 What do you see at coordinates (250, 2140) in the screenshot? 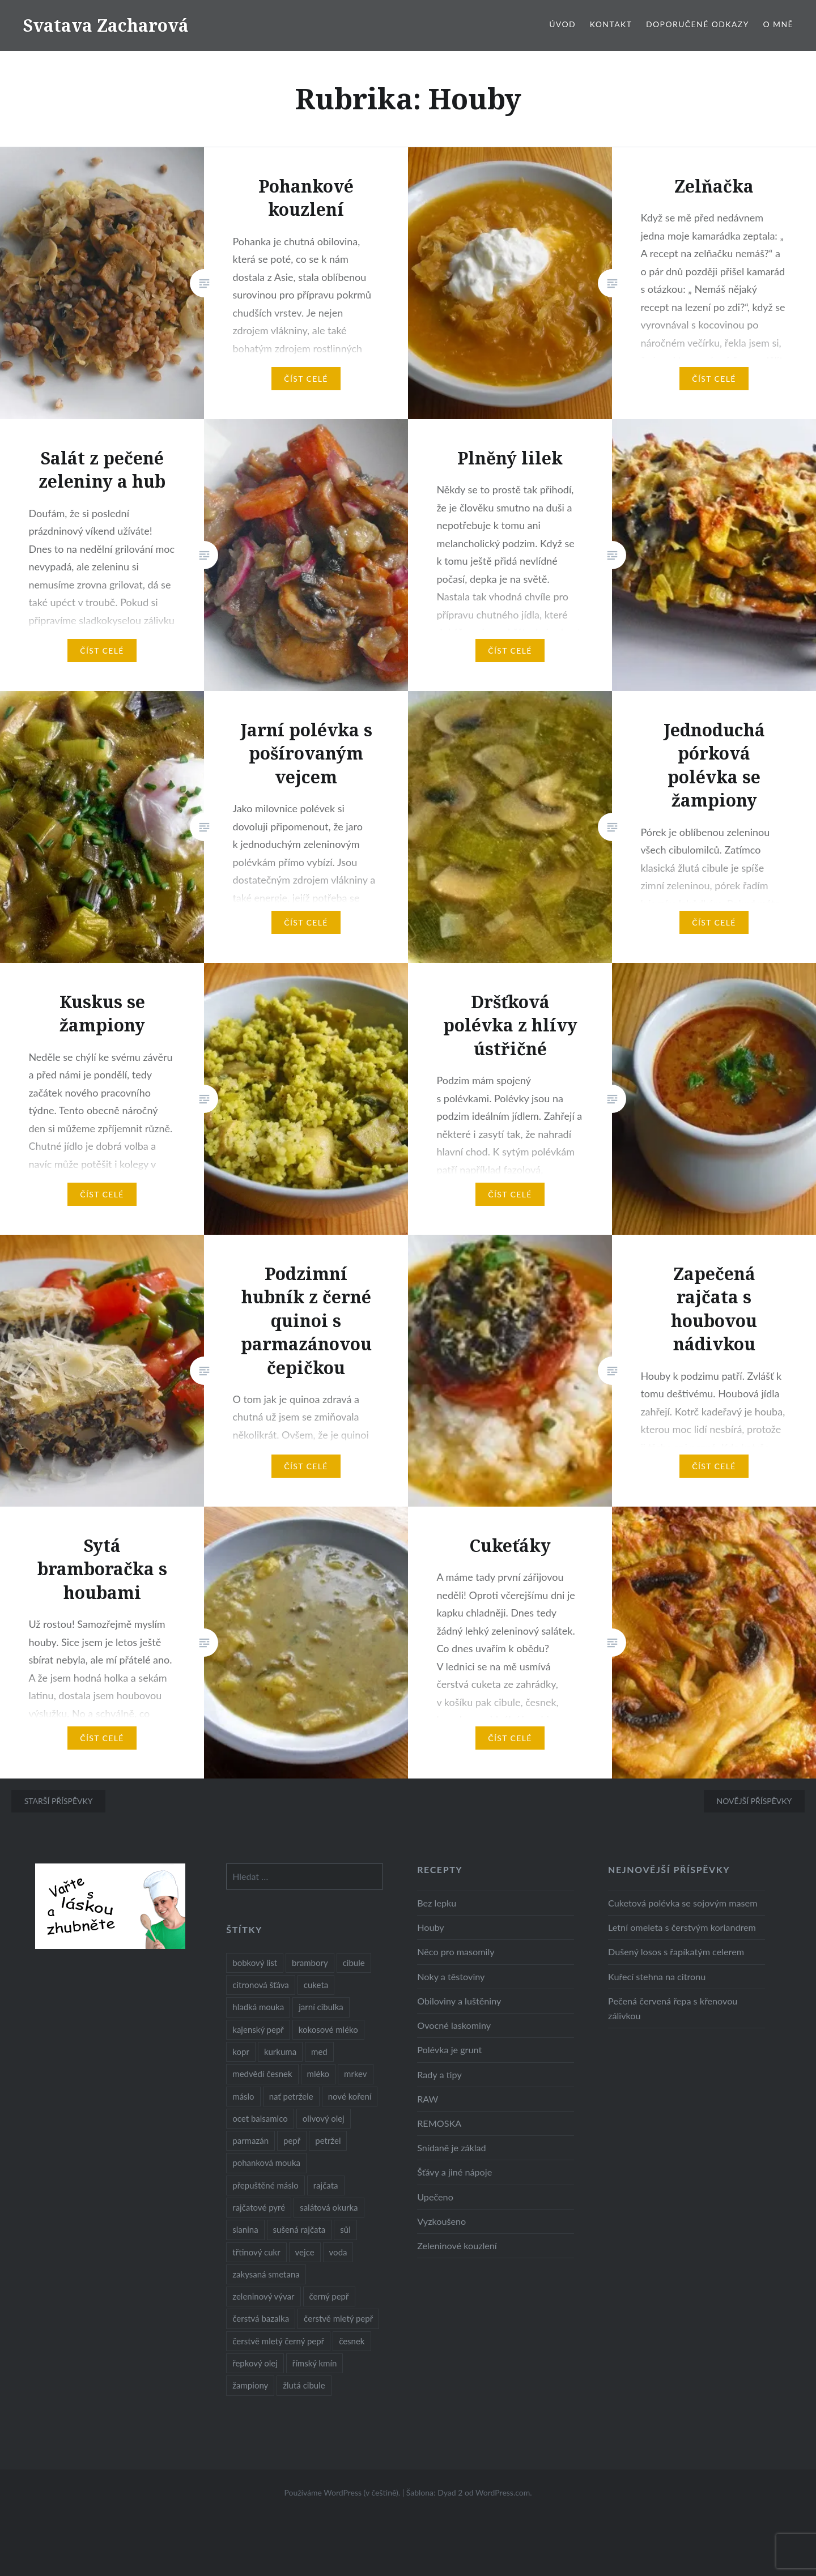
I see `parmazán [parmazán (20 položek)]` at bounding box center [250, 2140].